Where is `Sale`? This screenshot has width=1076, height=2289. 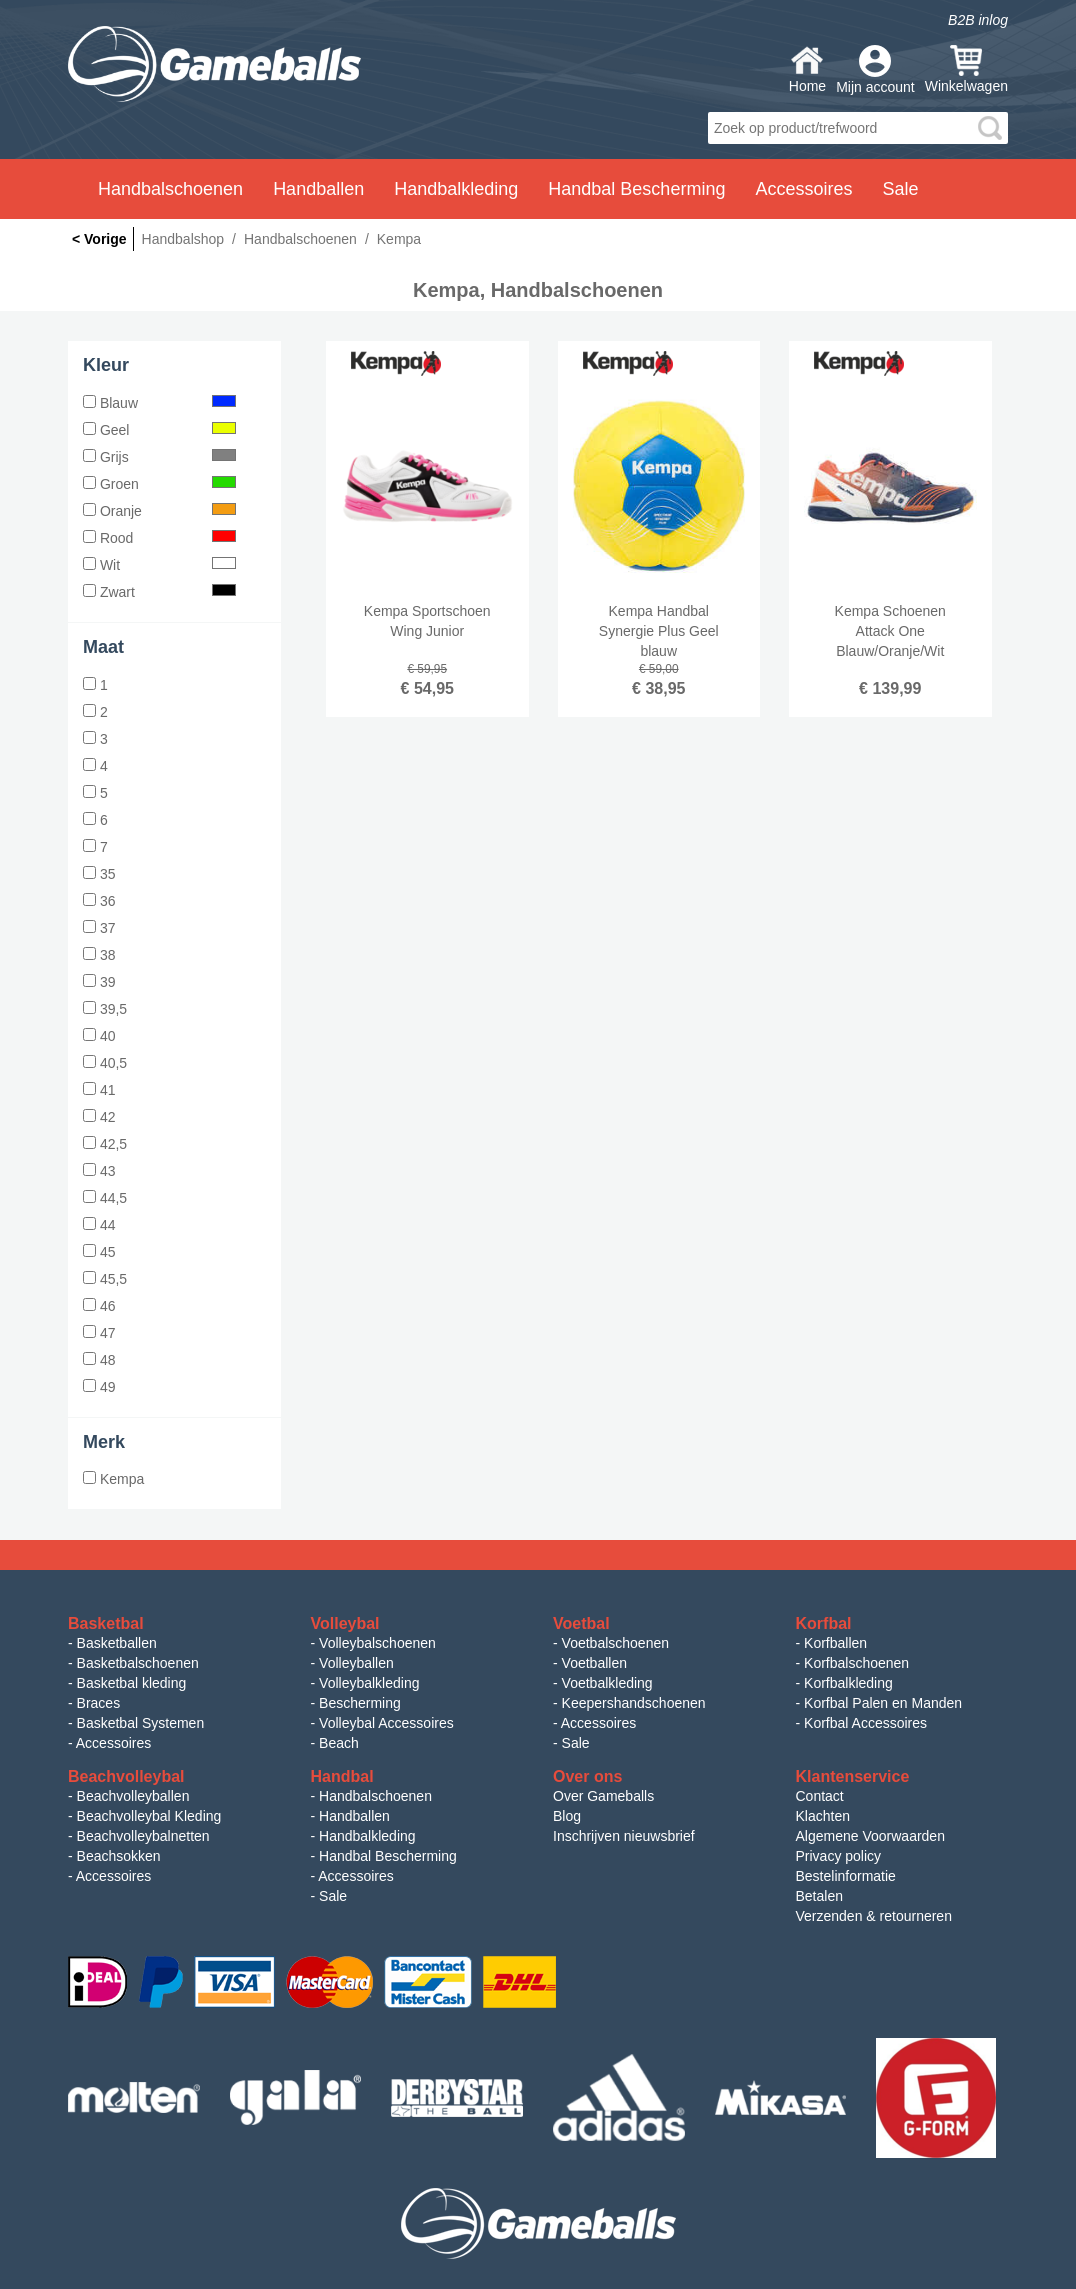 Sale is located at coordinates (900, 189).